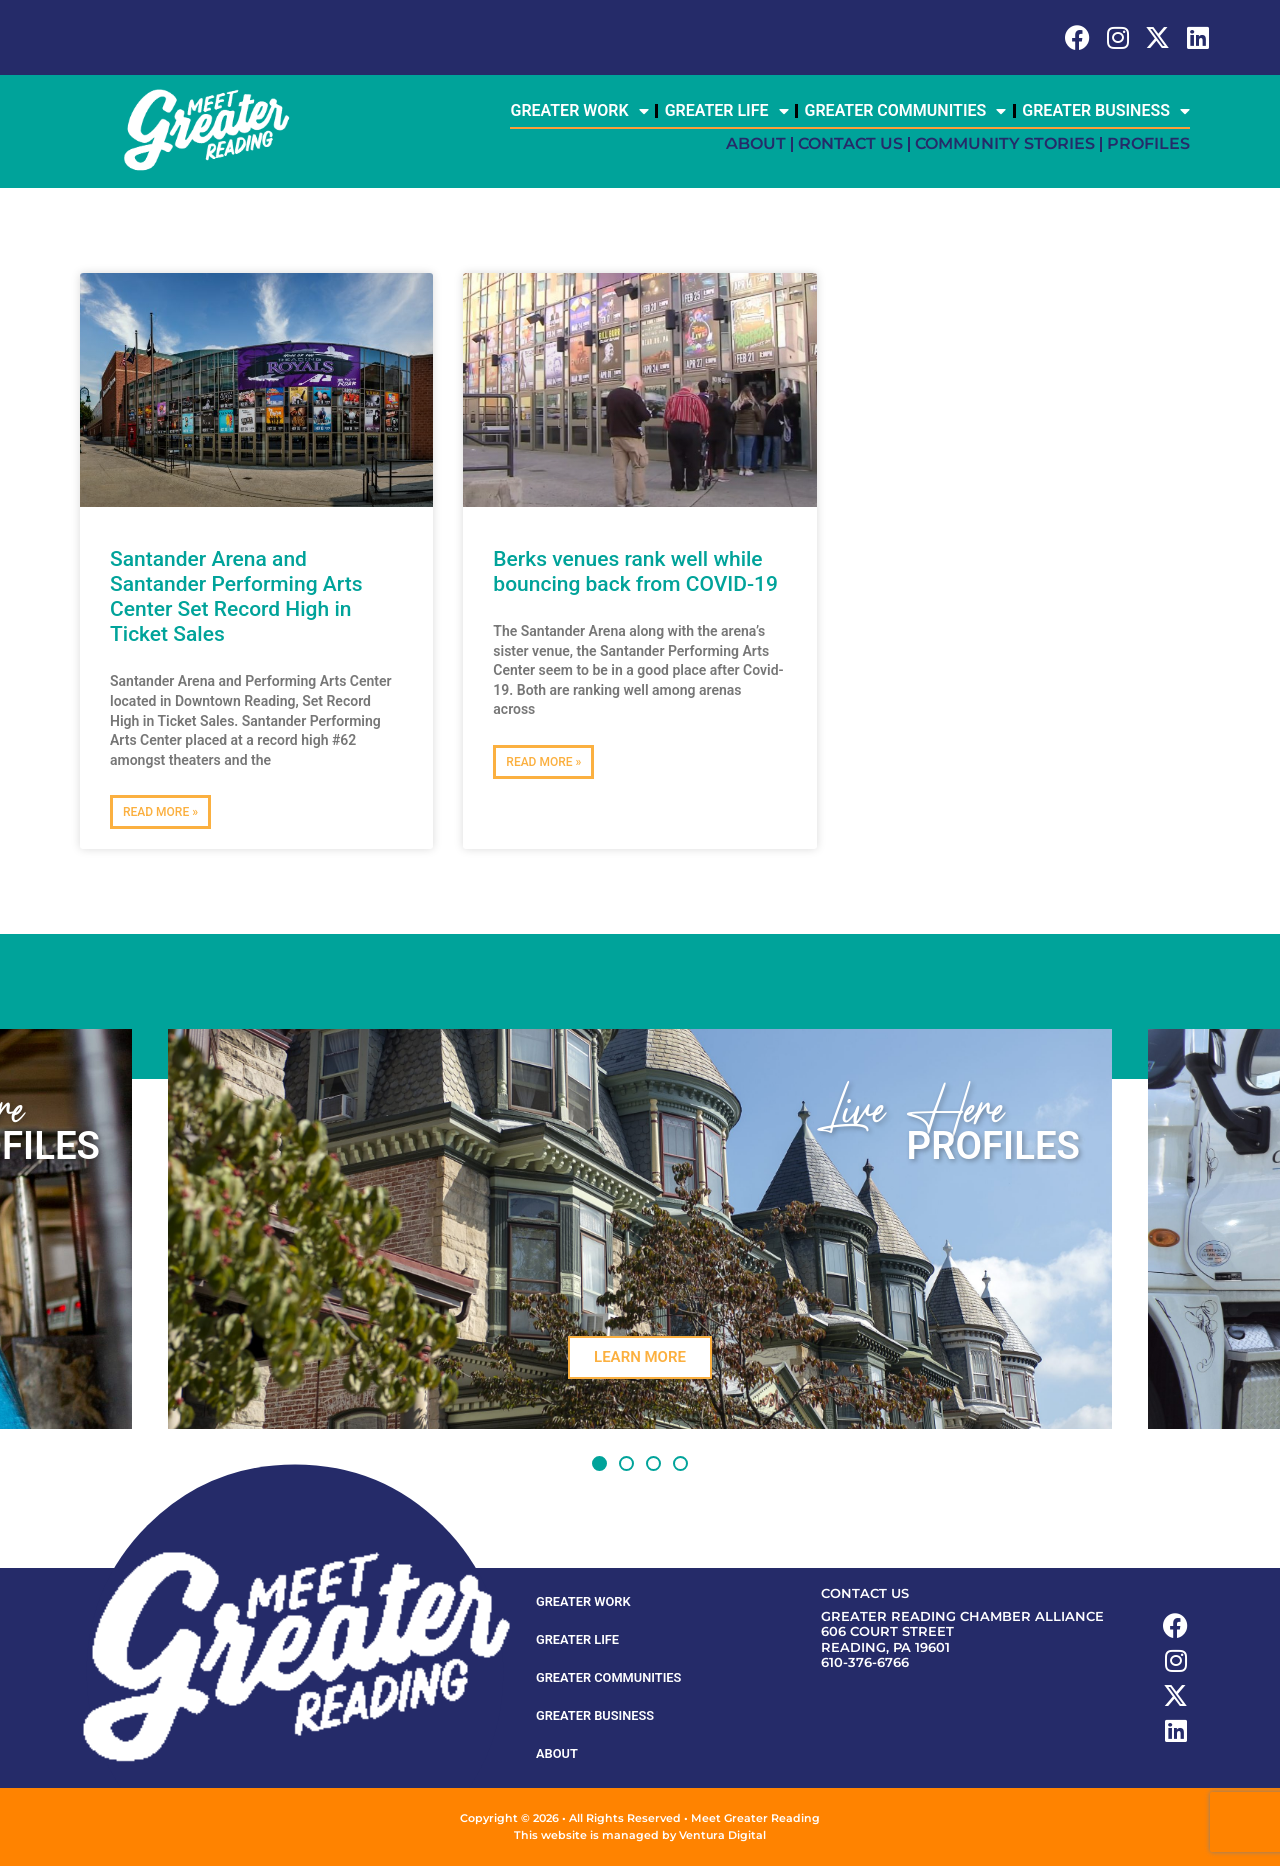 Image resolution: width=1280 pixels, height=1866 pixels. Describe the element at coordinates (599, 1463) in the screenshot. I see `[button]` at that location.